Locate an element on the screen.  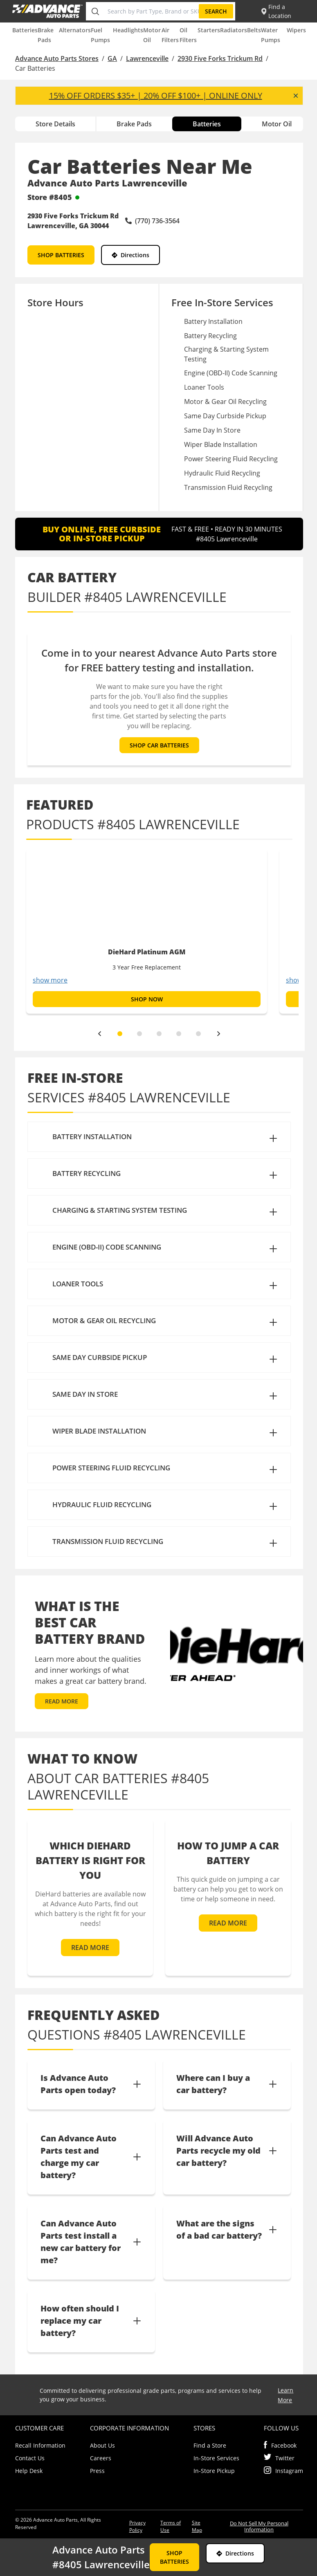
SHOP BATTERIES is located at coordinates (61, 255).